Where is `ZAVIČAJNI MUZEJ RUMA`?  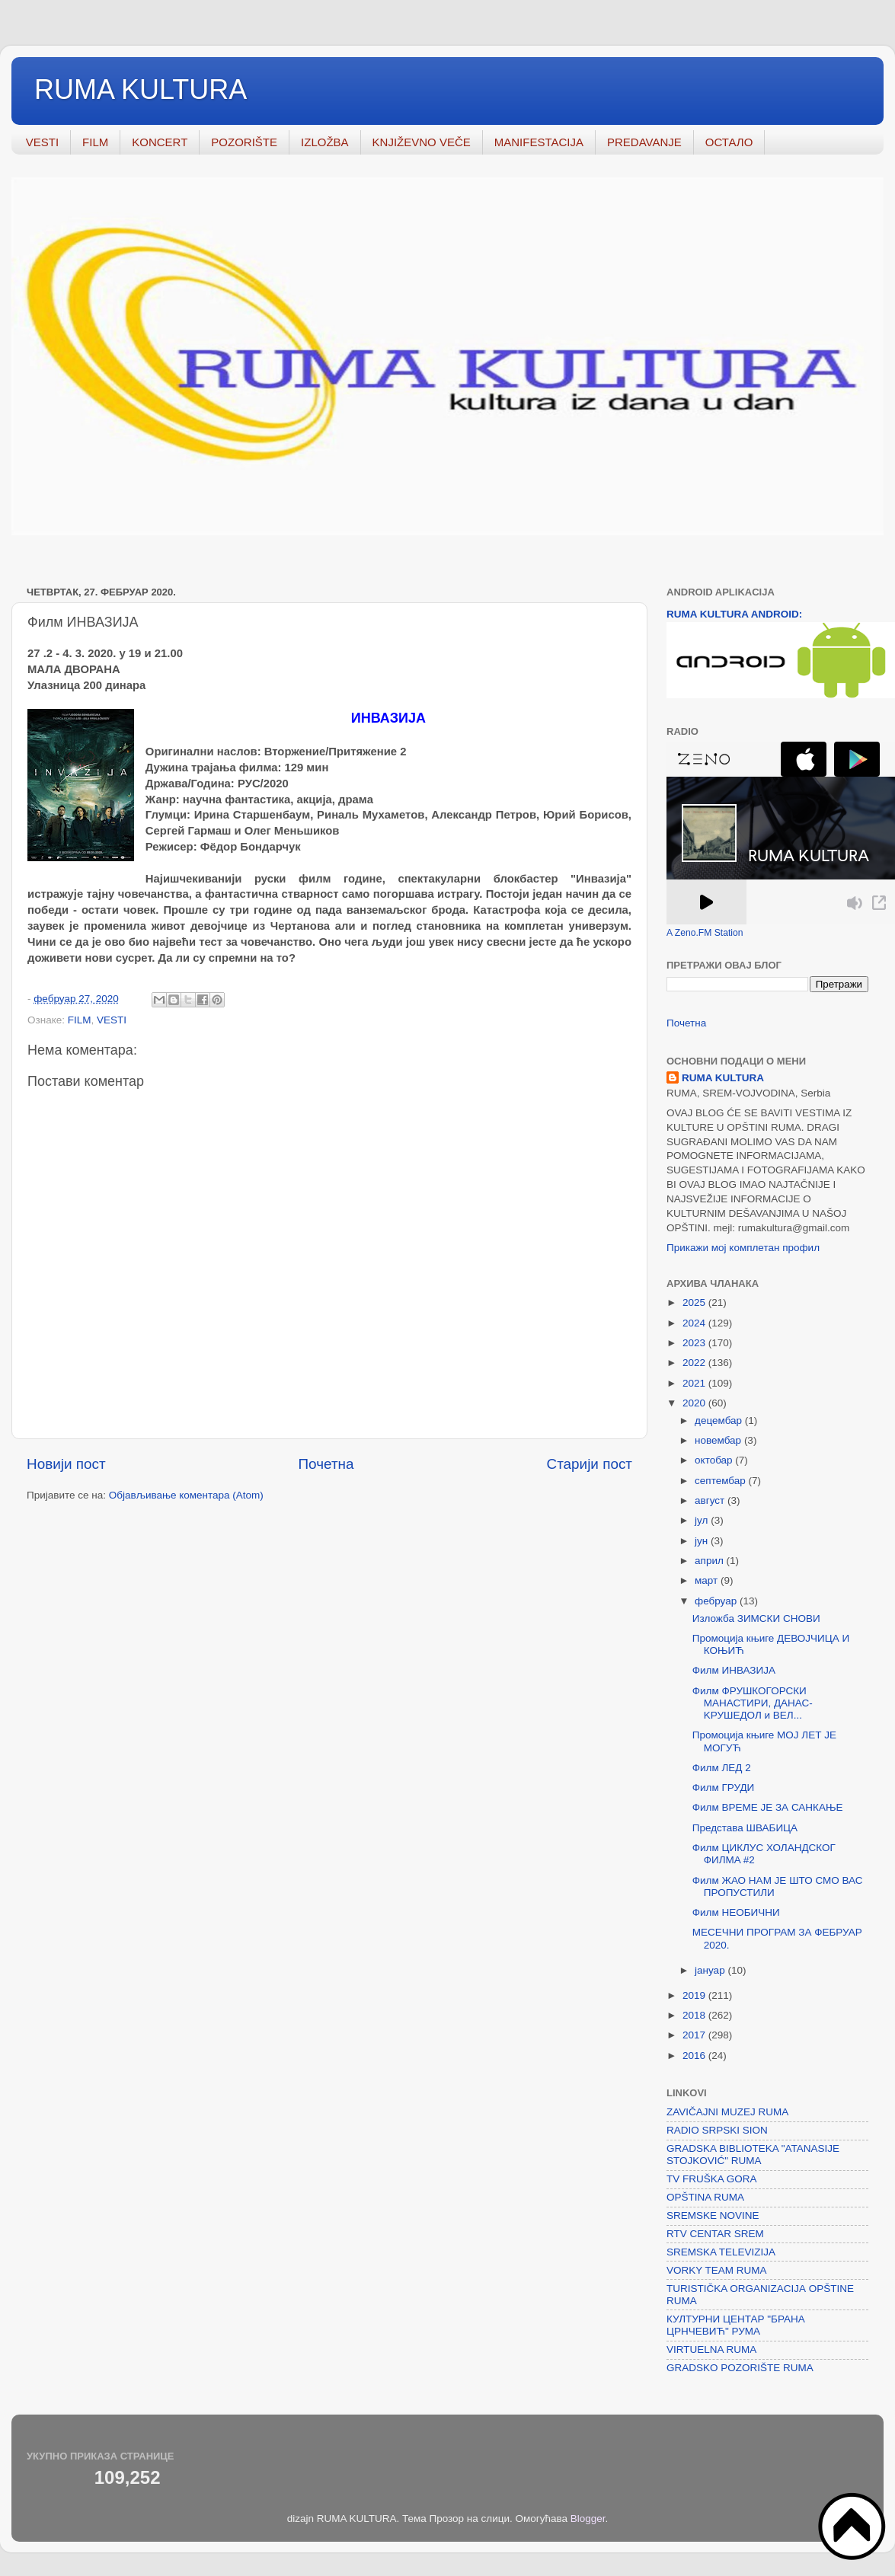
ZAVIČAJNI MUZEJ RUMA is located at coordinates (727, 2112).